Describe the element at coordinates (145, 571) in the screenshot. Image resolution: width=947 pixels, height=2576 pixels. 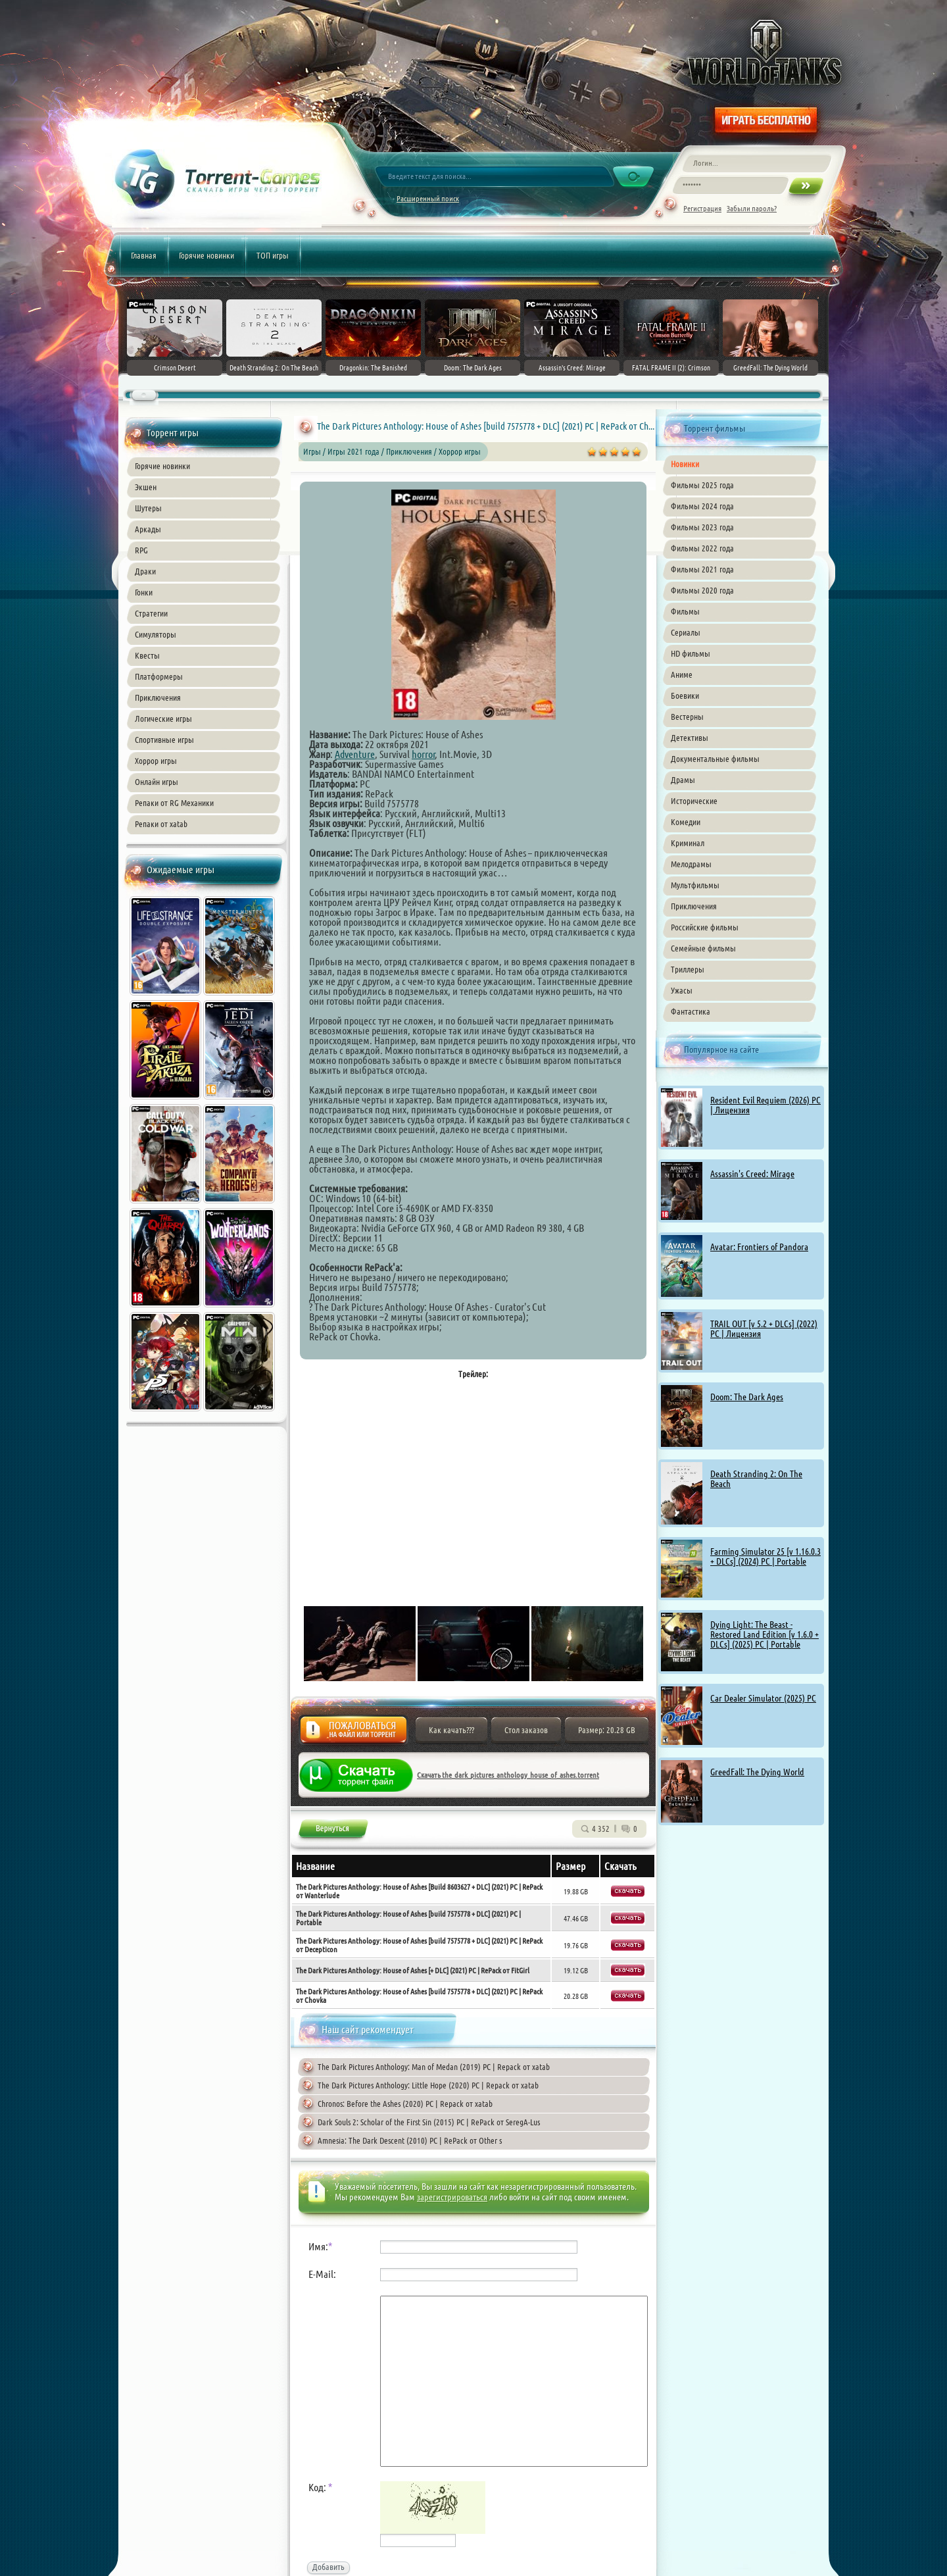
I see `Драки` at that location.